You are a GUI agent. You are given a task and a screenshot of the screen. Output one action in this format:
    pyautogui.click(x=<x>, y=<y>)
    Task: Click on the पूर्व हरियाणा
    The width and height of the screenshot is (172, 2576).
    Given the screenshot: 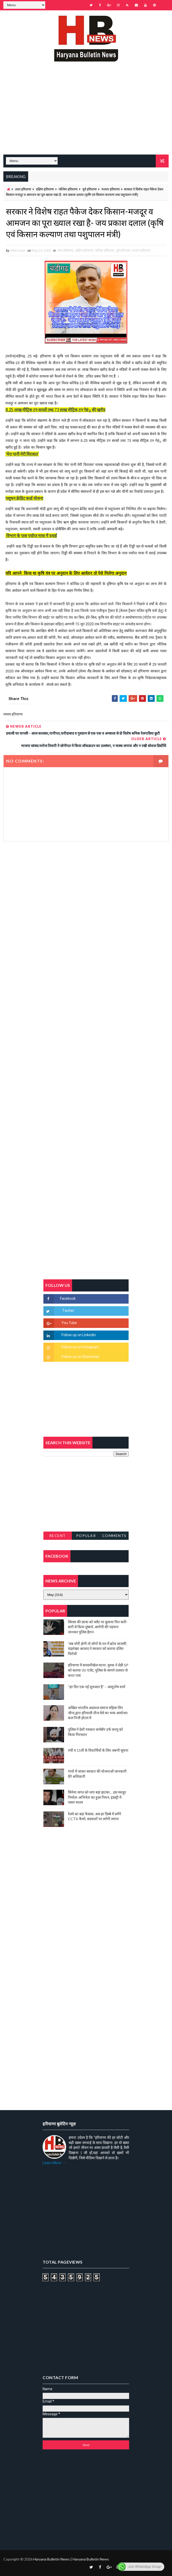 What is the action you would take?
    pyautogui.click(x=89, y=189)
    